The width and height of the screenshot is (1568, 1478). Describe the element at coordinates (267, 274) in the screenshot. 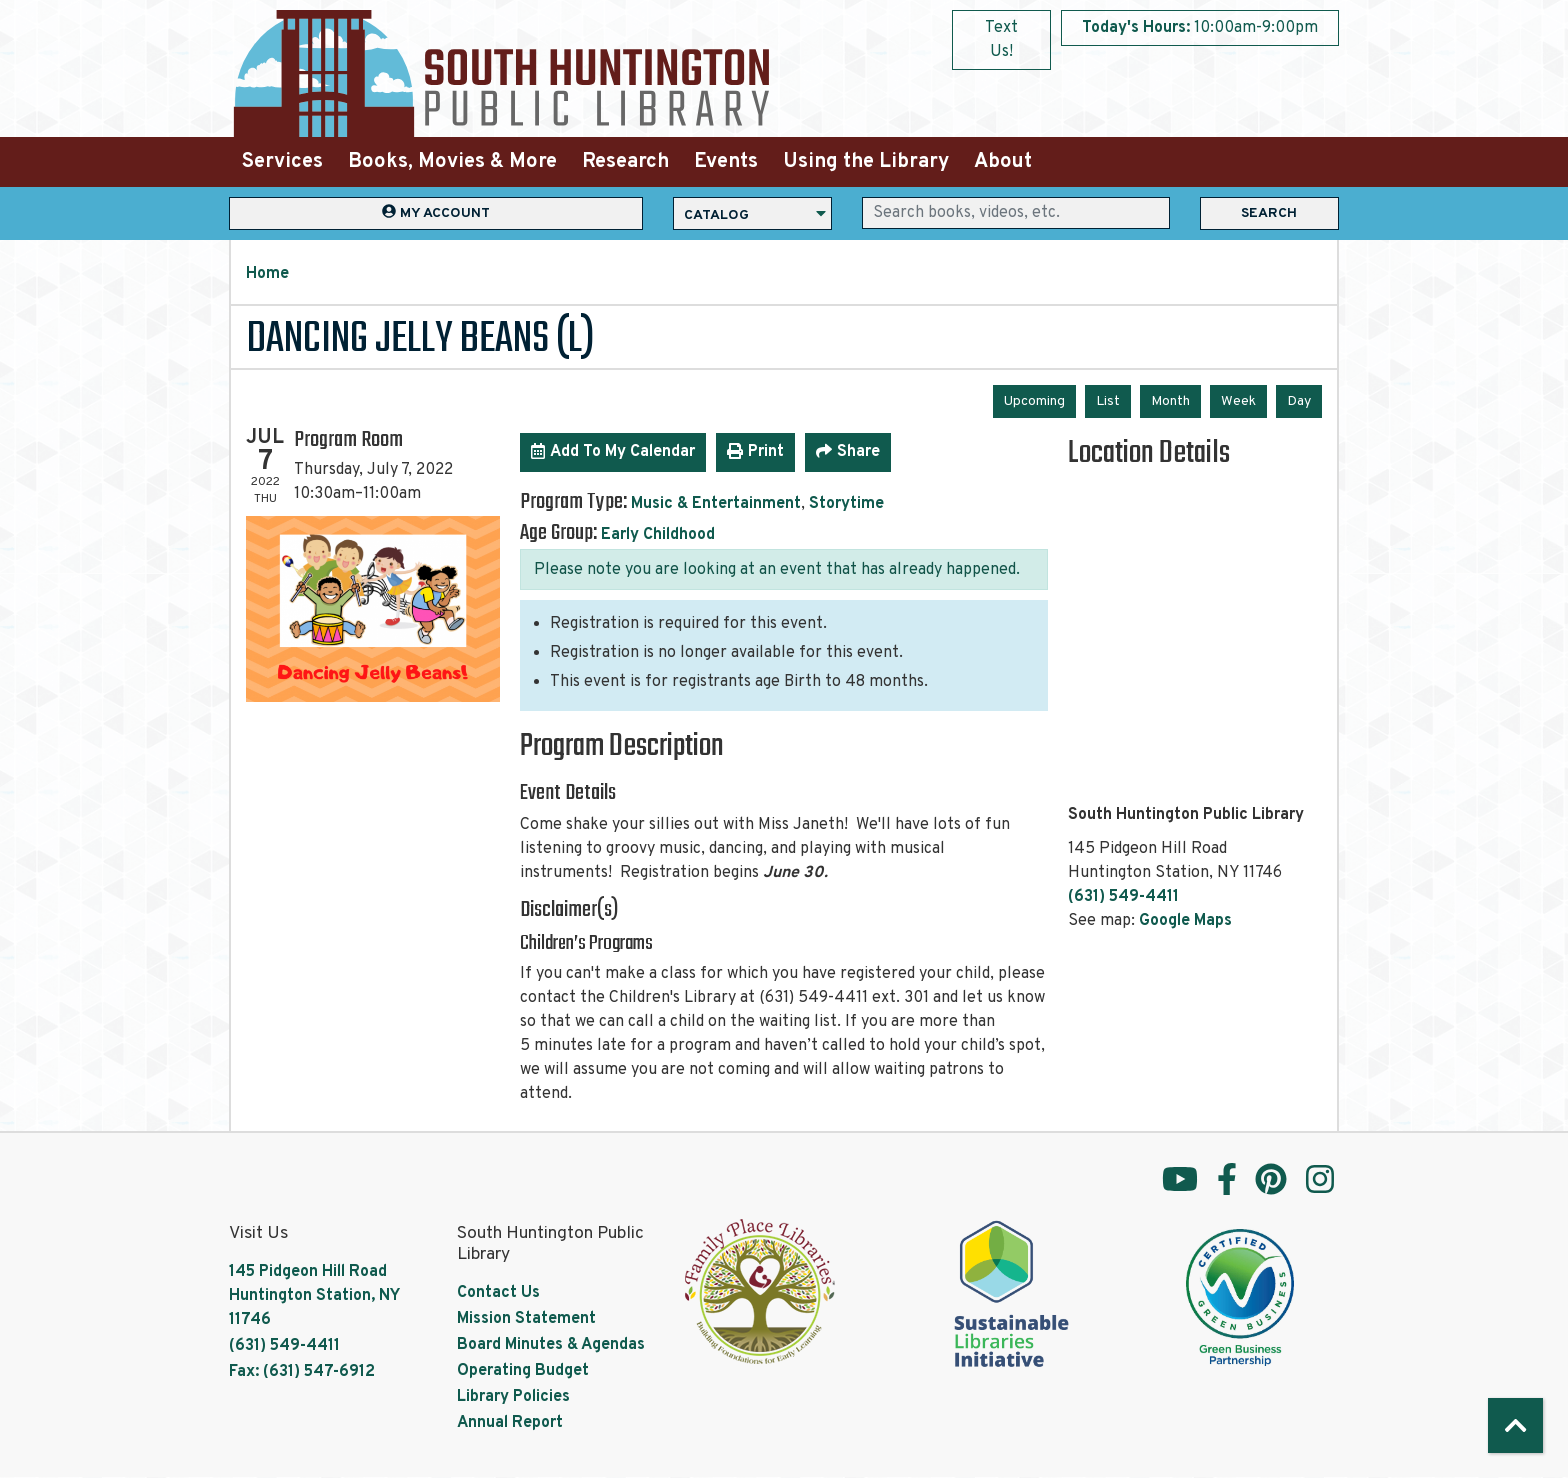

I see `Home` at that location.